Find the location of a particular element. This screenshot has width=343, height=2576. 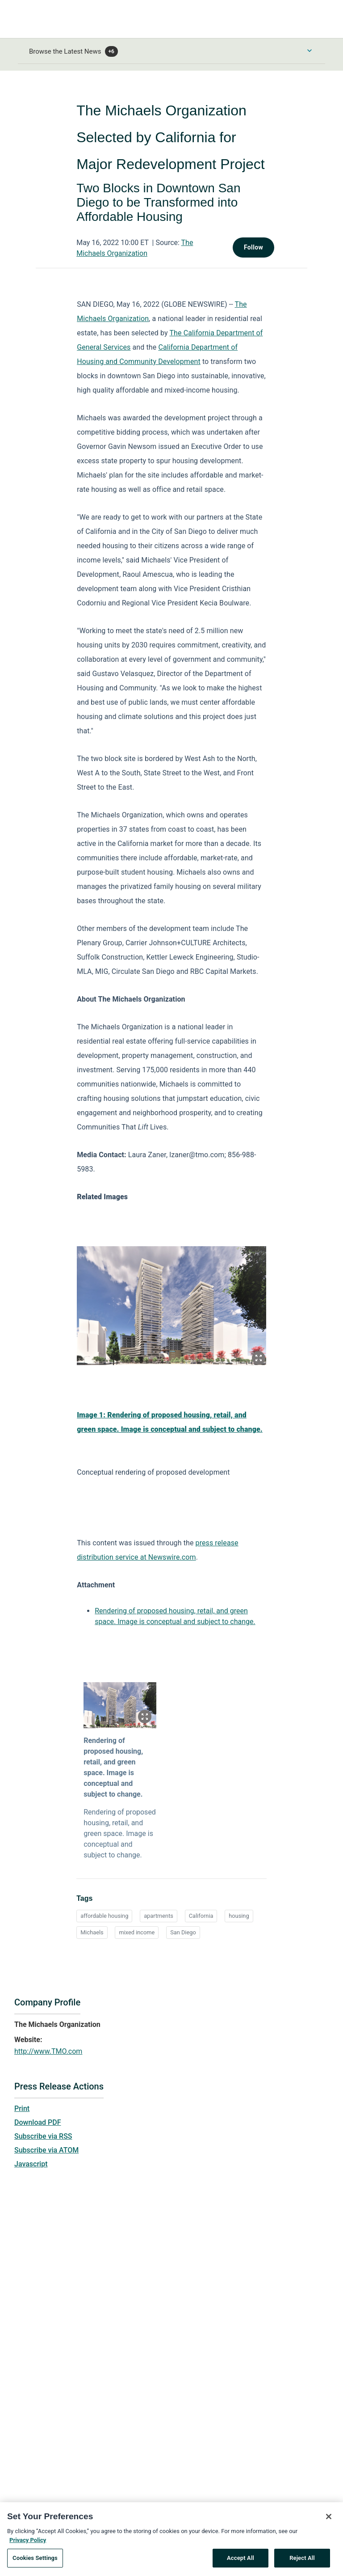

Privacy Policy [More information about your privacy, opens in a new tab] is located at coordinates (27, 2544).